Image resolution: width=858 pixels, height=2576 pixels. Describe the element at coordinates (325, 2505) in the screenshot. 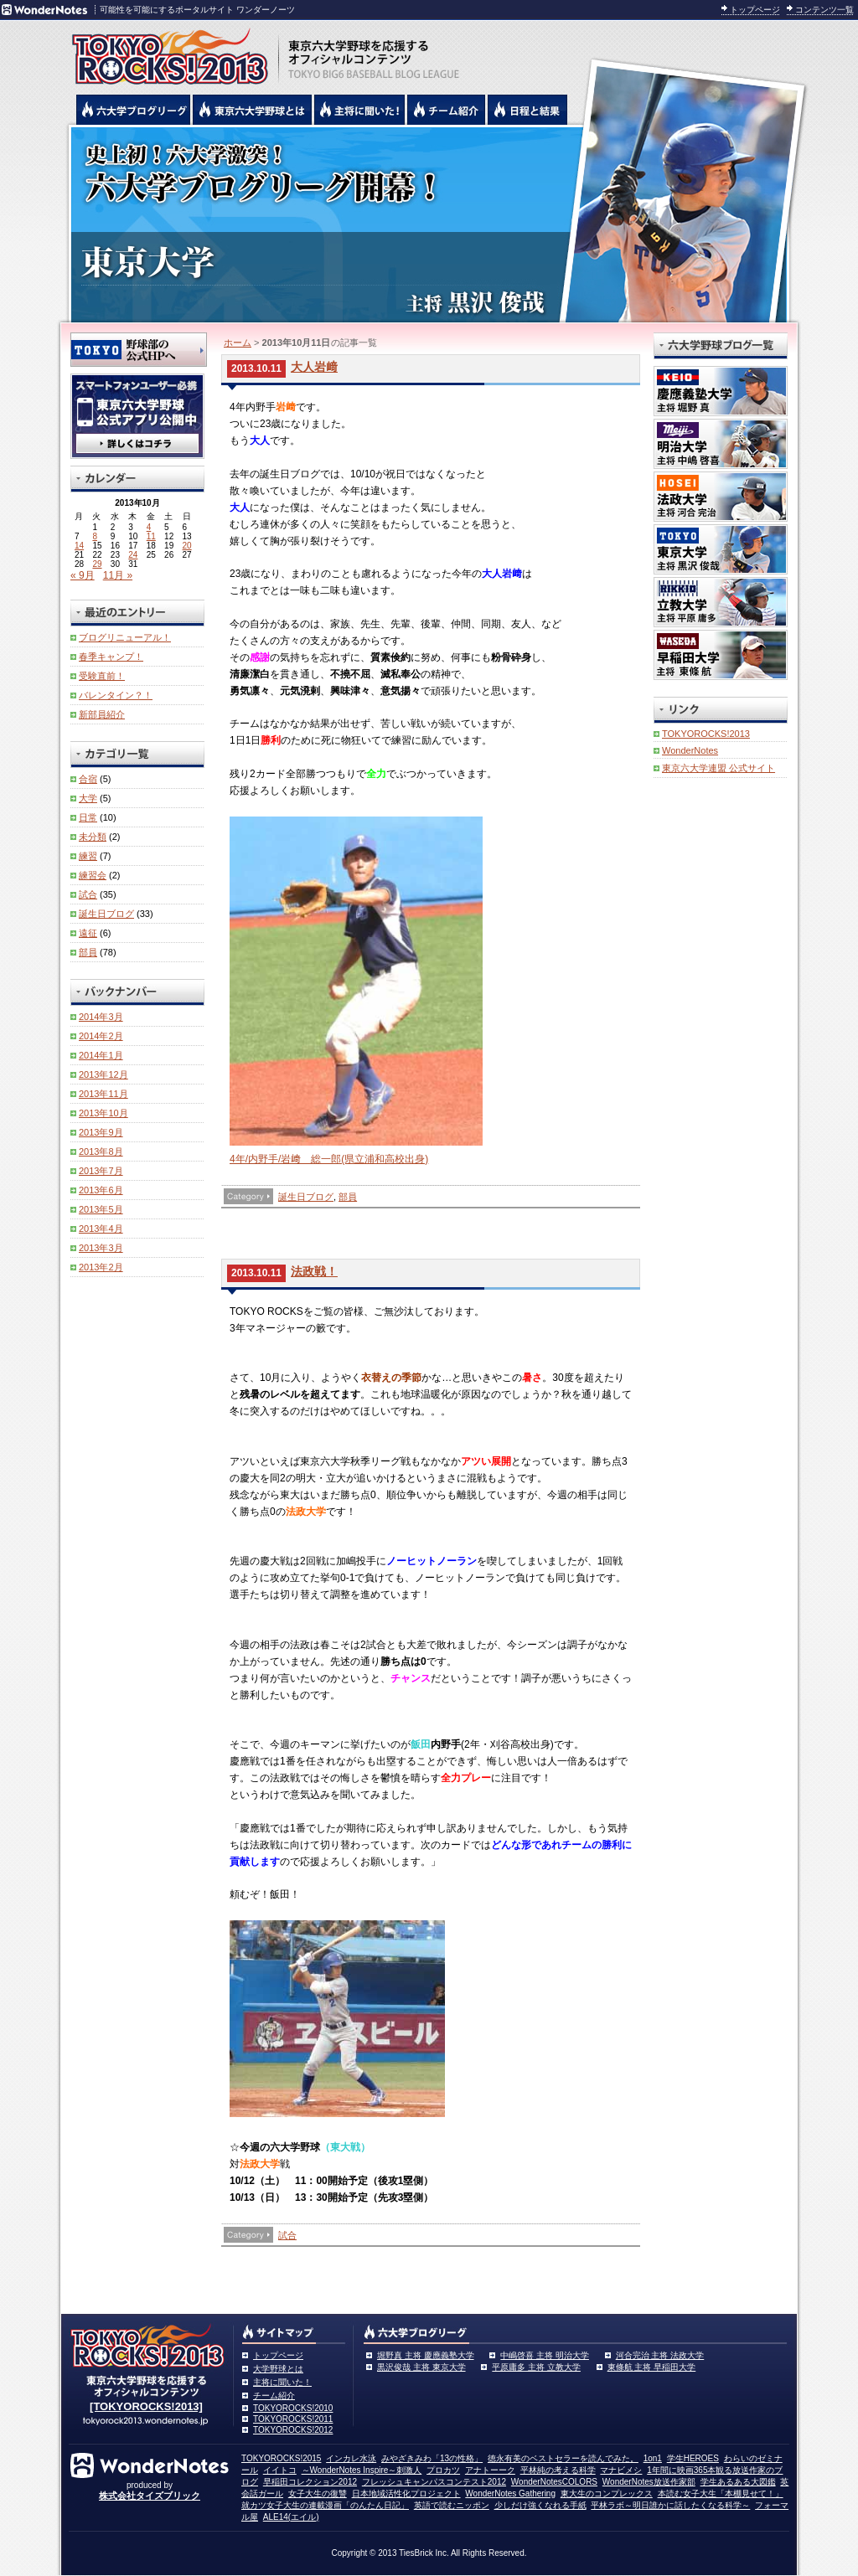

I see `就カツ女子大生の連載漫画「のんたん日記」` at that location.